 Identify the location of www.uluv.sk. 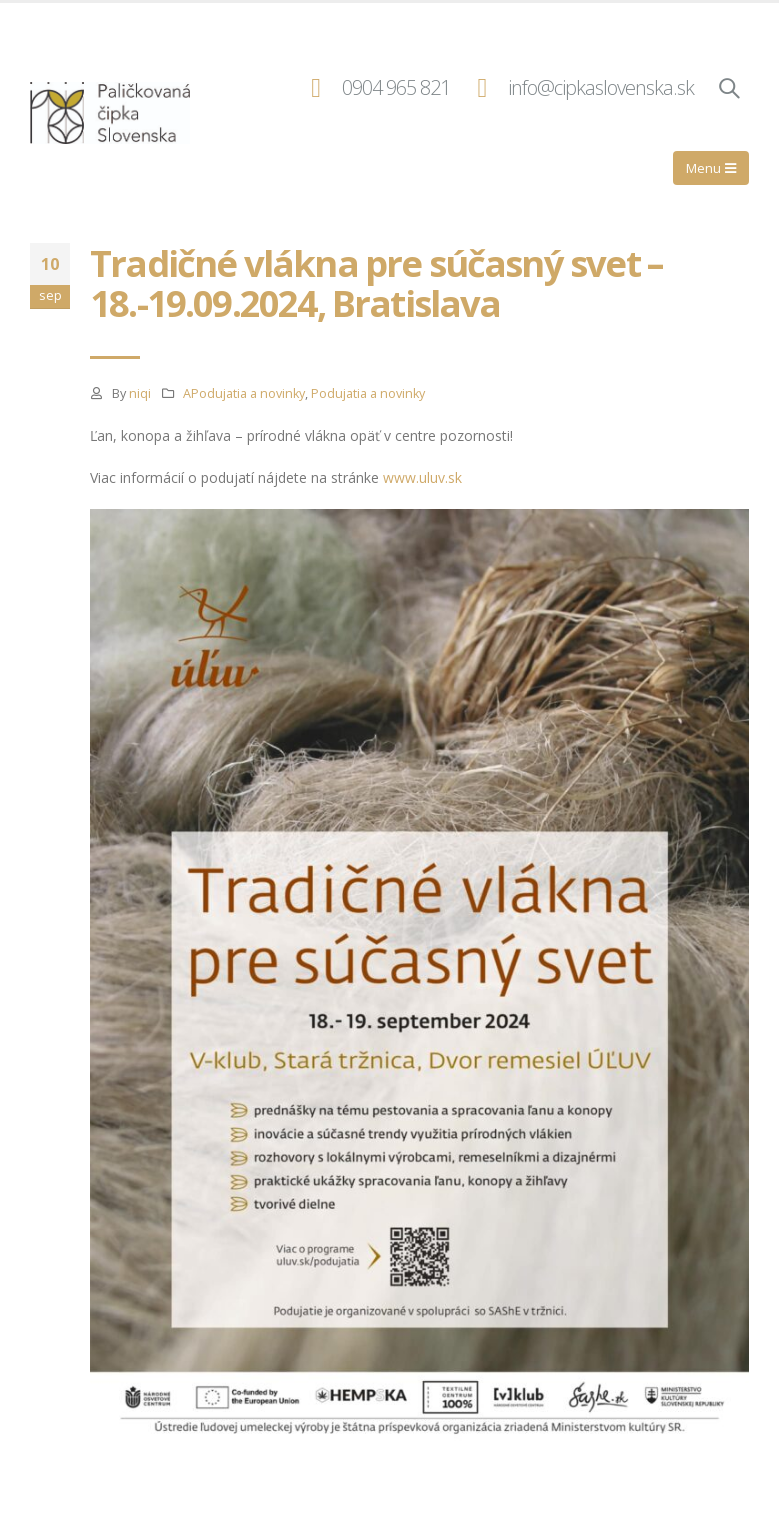
(422, 477).